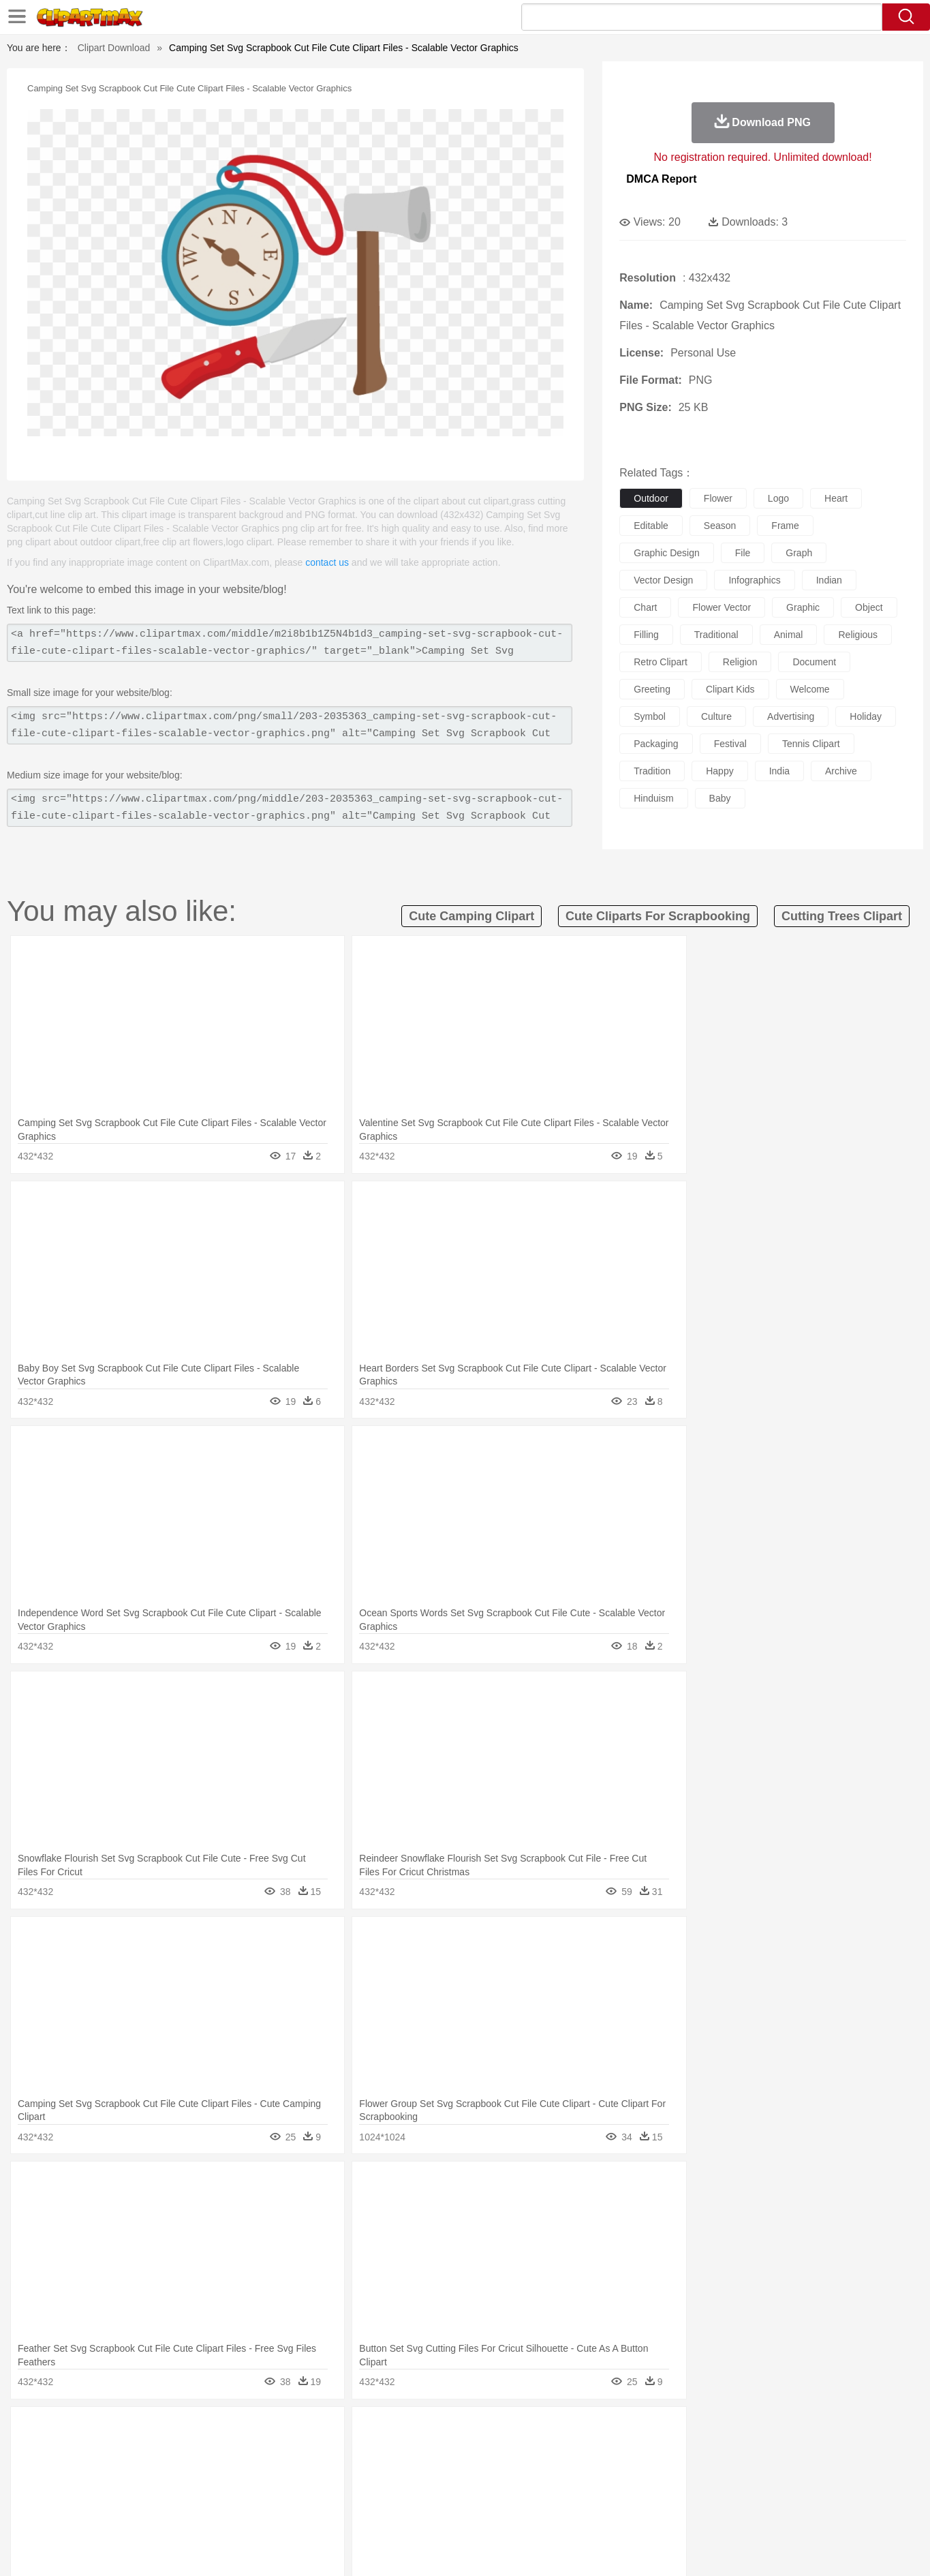 Image resolution: width=930 pixels, height=2576 pixels. Describe the element at coordinates (555, 2471) in the screenshot. I see `father` at that location.